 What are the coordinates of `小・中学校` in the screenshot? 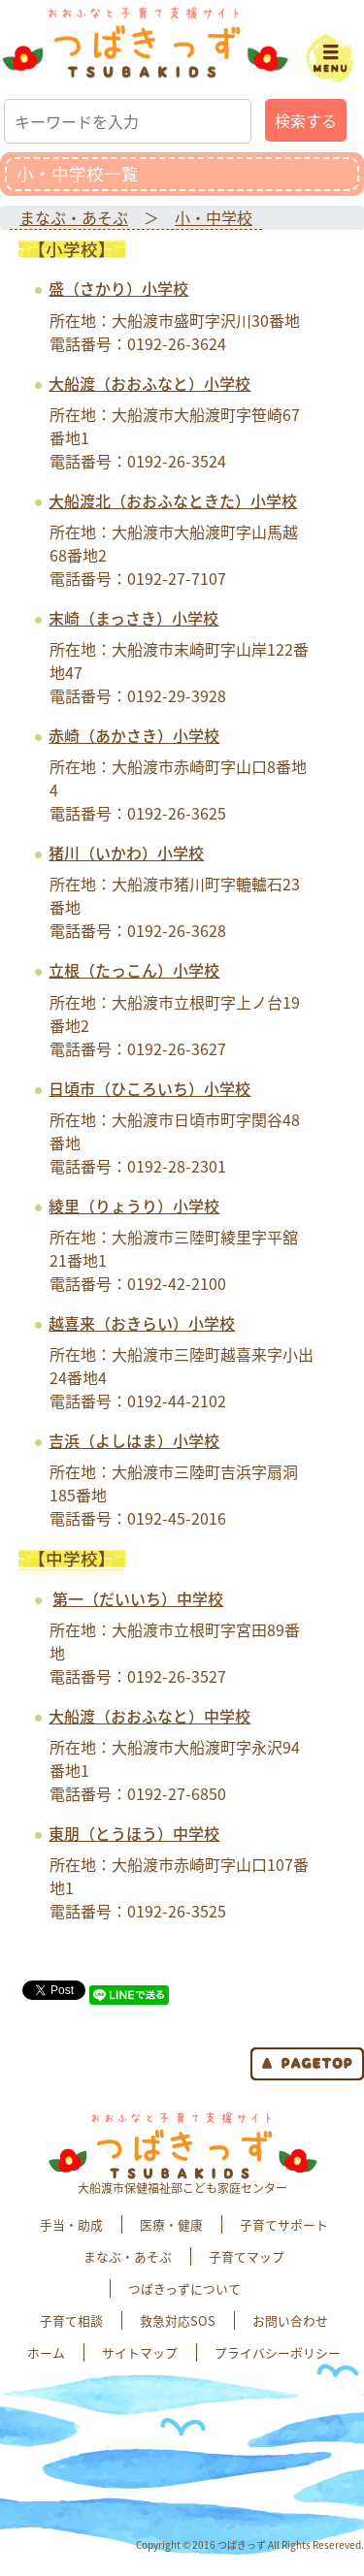 It's located at (213, 217).